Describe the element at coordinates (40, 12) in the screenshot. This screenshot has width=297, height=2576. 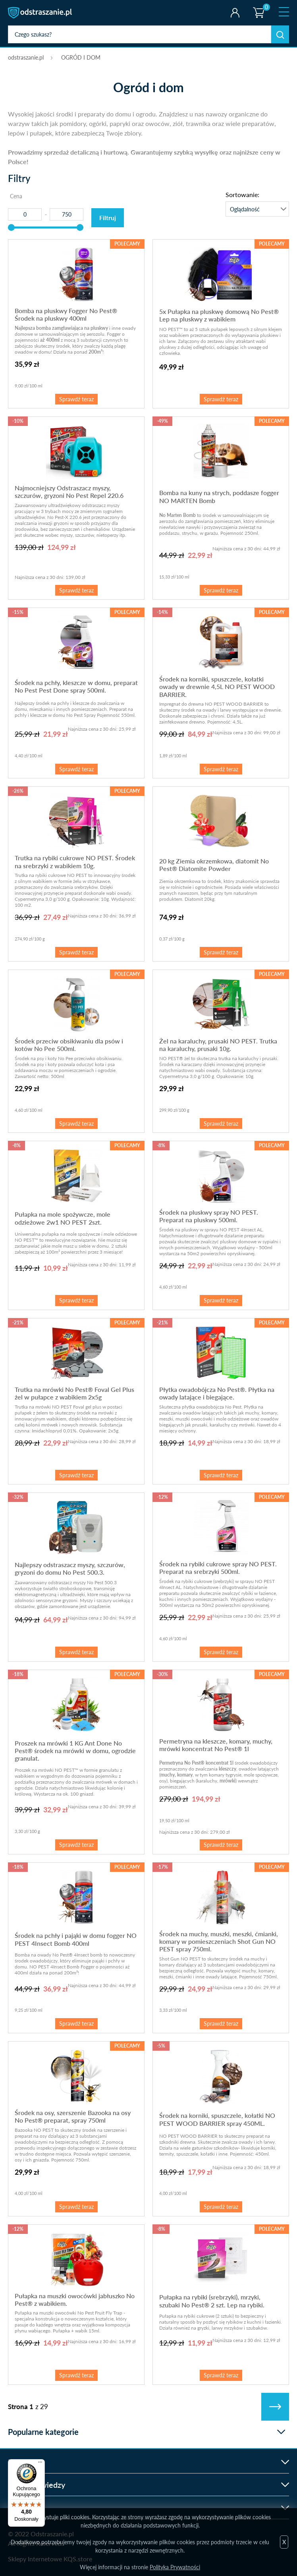
I see `odstraszanie.pl` at that location.